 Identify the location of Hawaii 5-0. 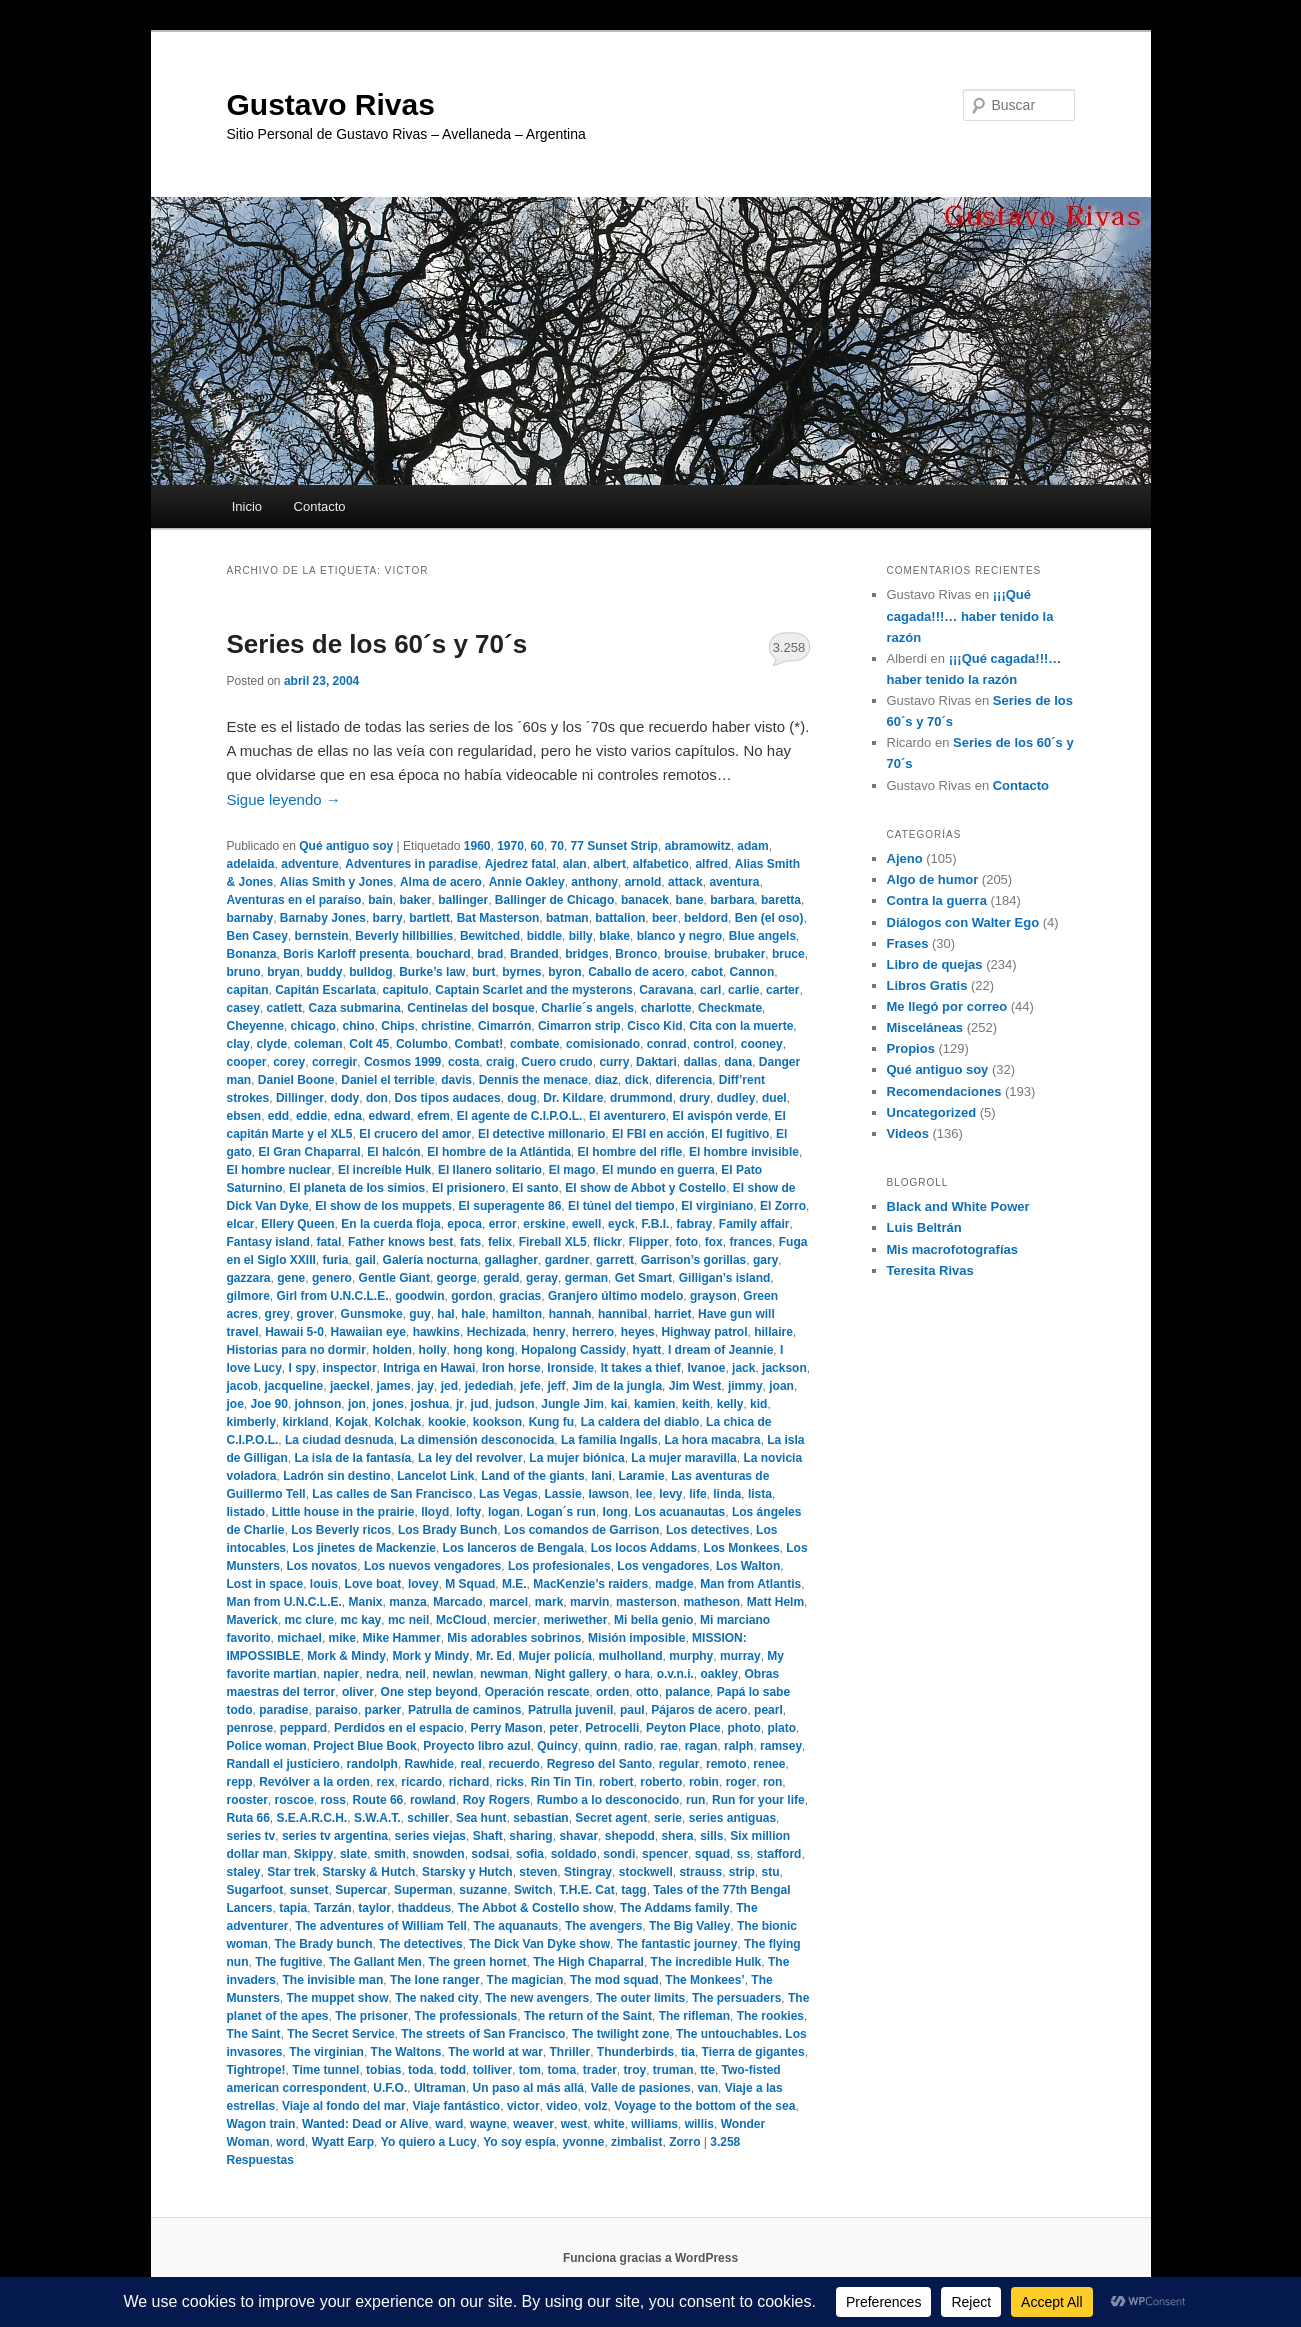
(294, 1332).